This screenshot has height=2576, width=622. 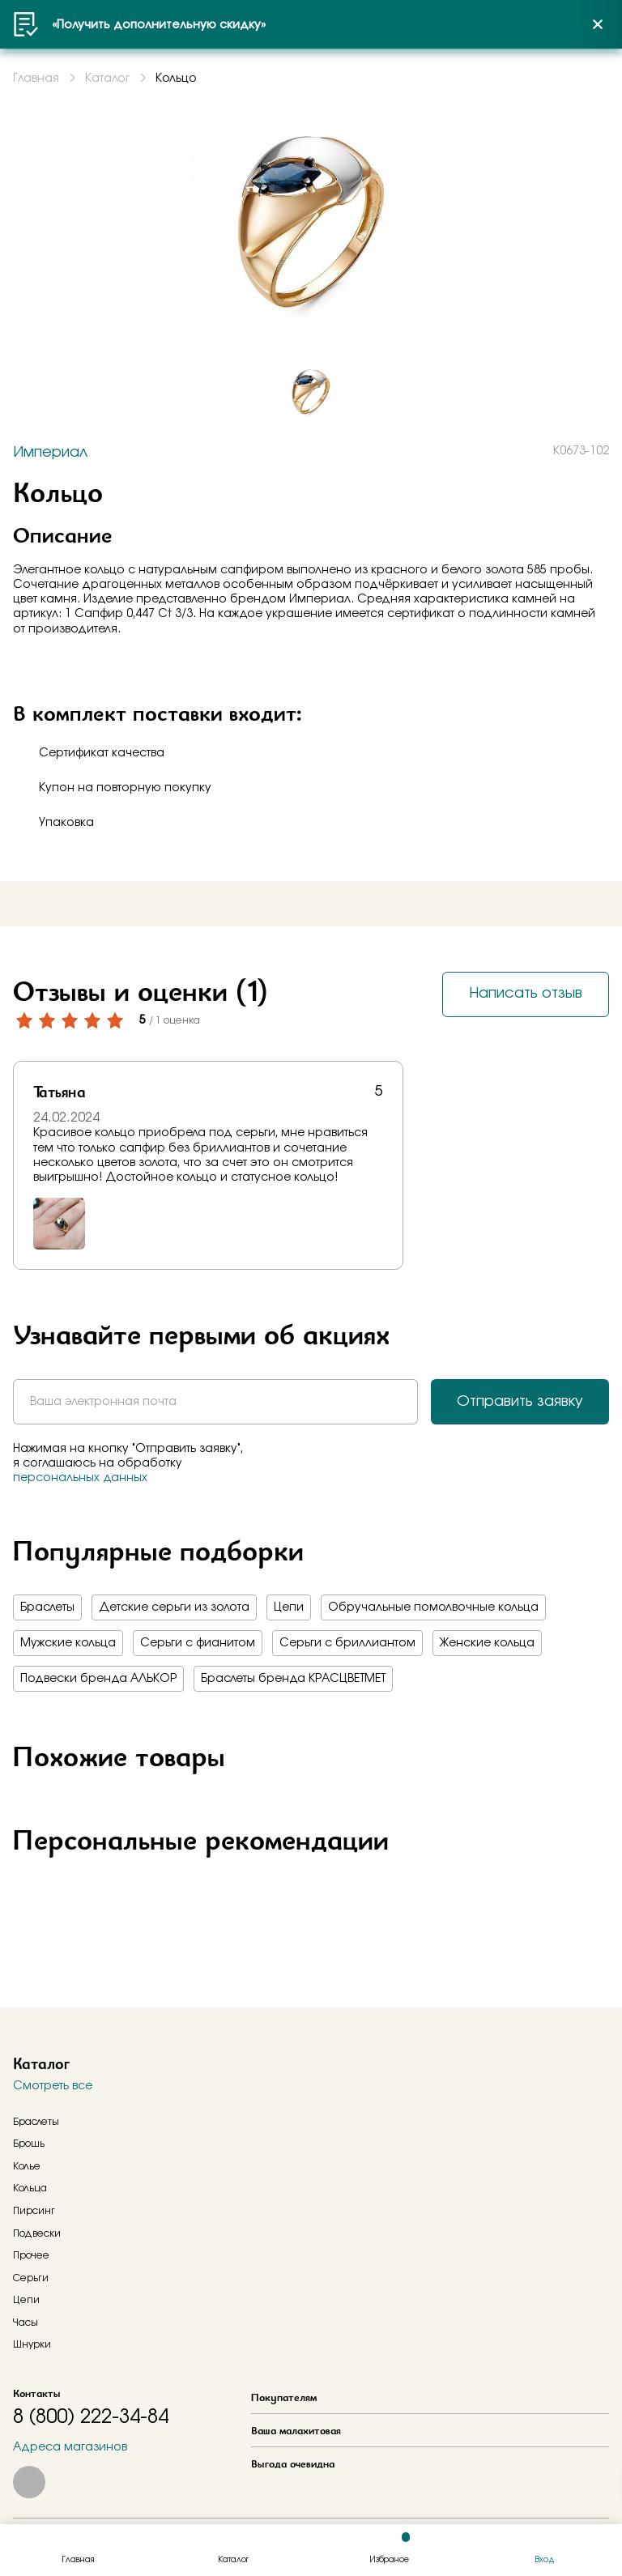 What do you see at coordinates (433, 1607) in the screenshot?
I see `Обручальные помолвочные кольца` at bounding box center [433, 1607].